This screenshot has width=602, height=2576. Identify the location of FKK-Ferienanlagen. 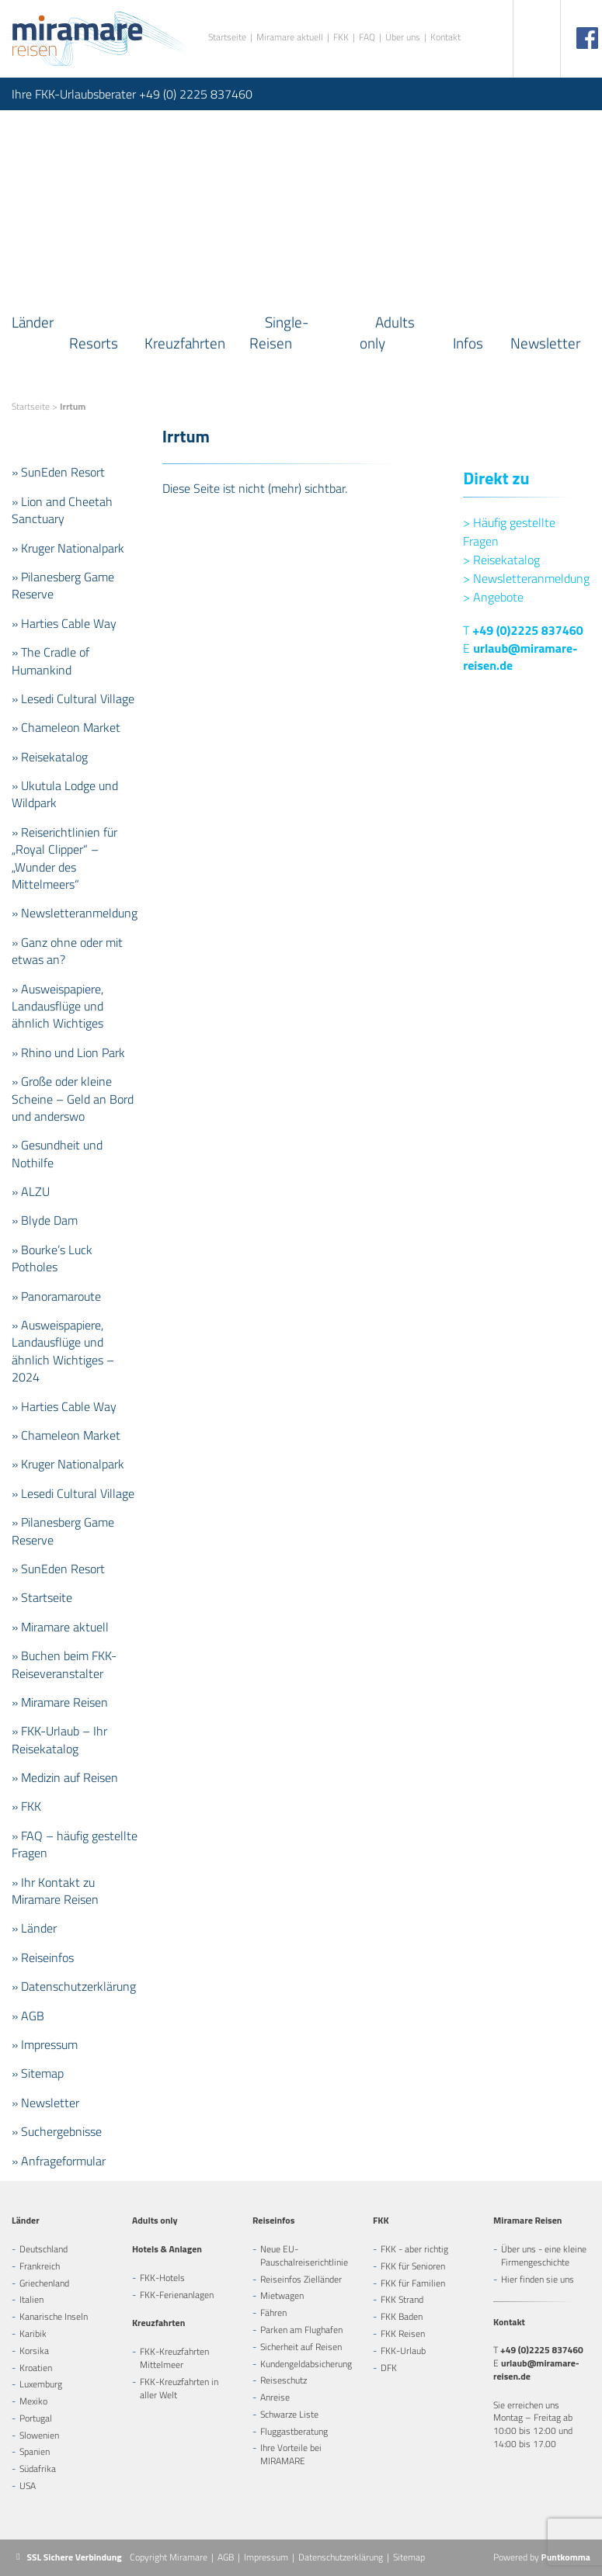
(177, 2294).